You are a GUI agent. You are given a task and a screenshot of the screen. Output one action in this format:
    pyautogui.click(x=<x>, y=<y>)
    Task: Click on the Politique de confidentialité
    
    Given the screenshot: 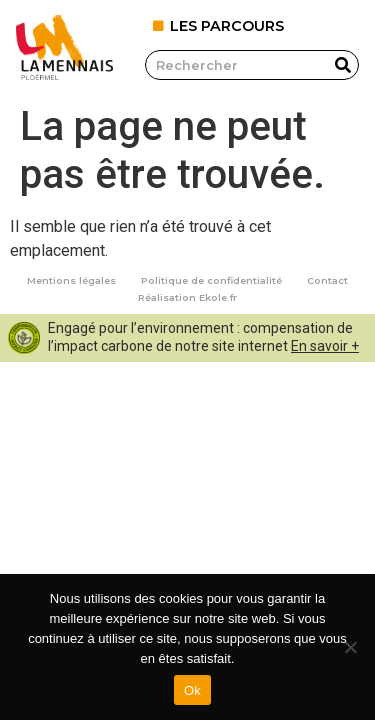 What is the action you would take?
    pyautogui.click(x=211, y=280)
    